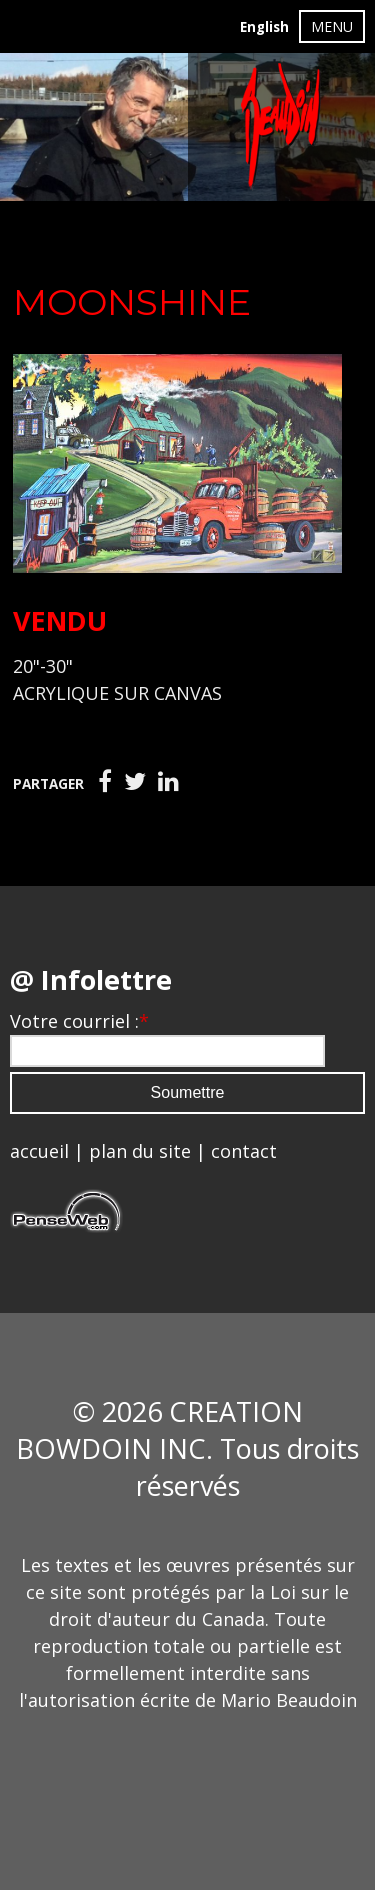 The width and height of the screenshot is (375, 1890). Describe the element at coordinates (264, 27) in the screenshot. I see `English` at that location.